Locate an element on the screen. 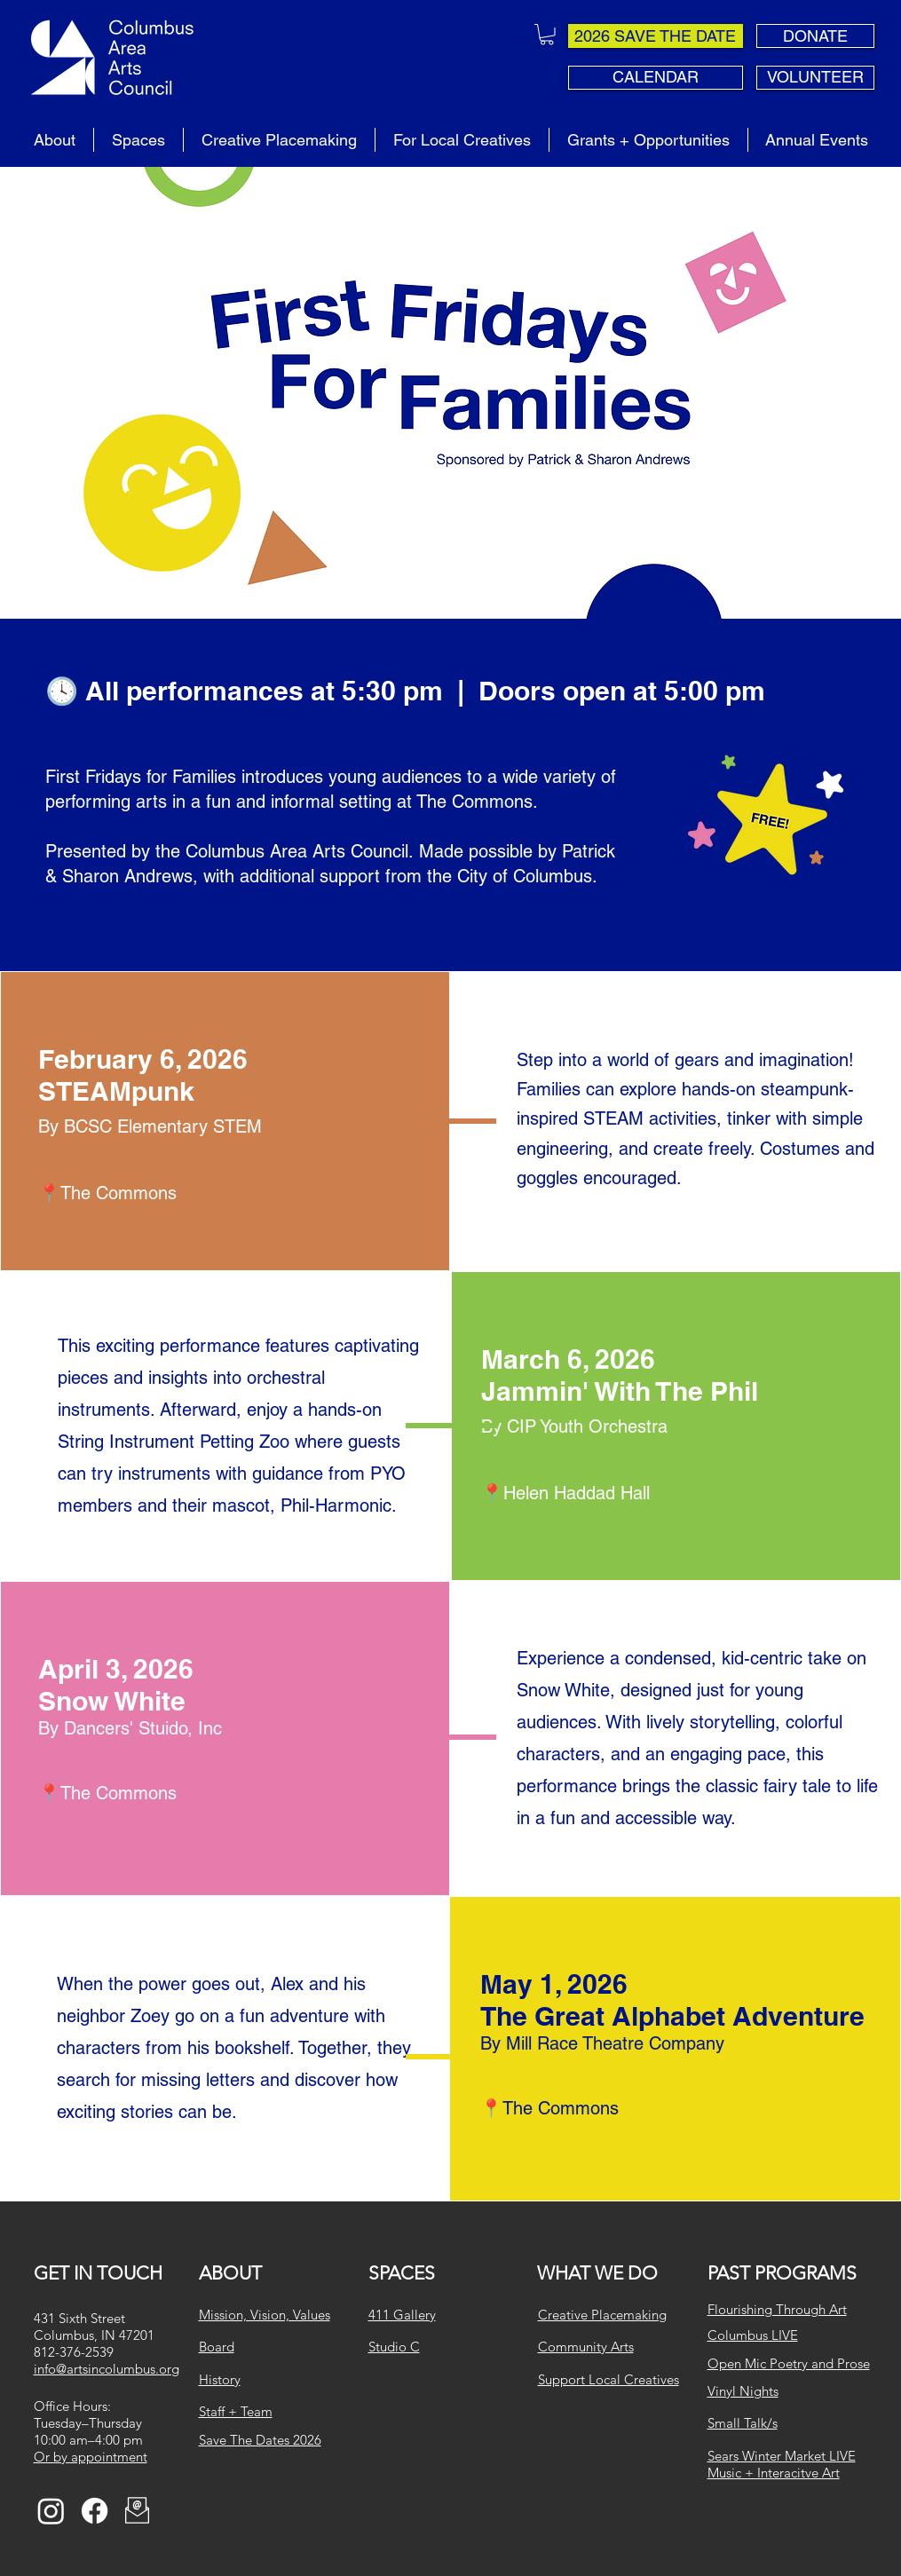  [CALENDAR] is located at coordinates (655, 78).